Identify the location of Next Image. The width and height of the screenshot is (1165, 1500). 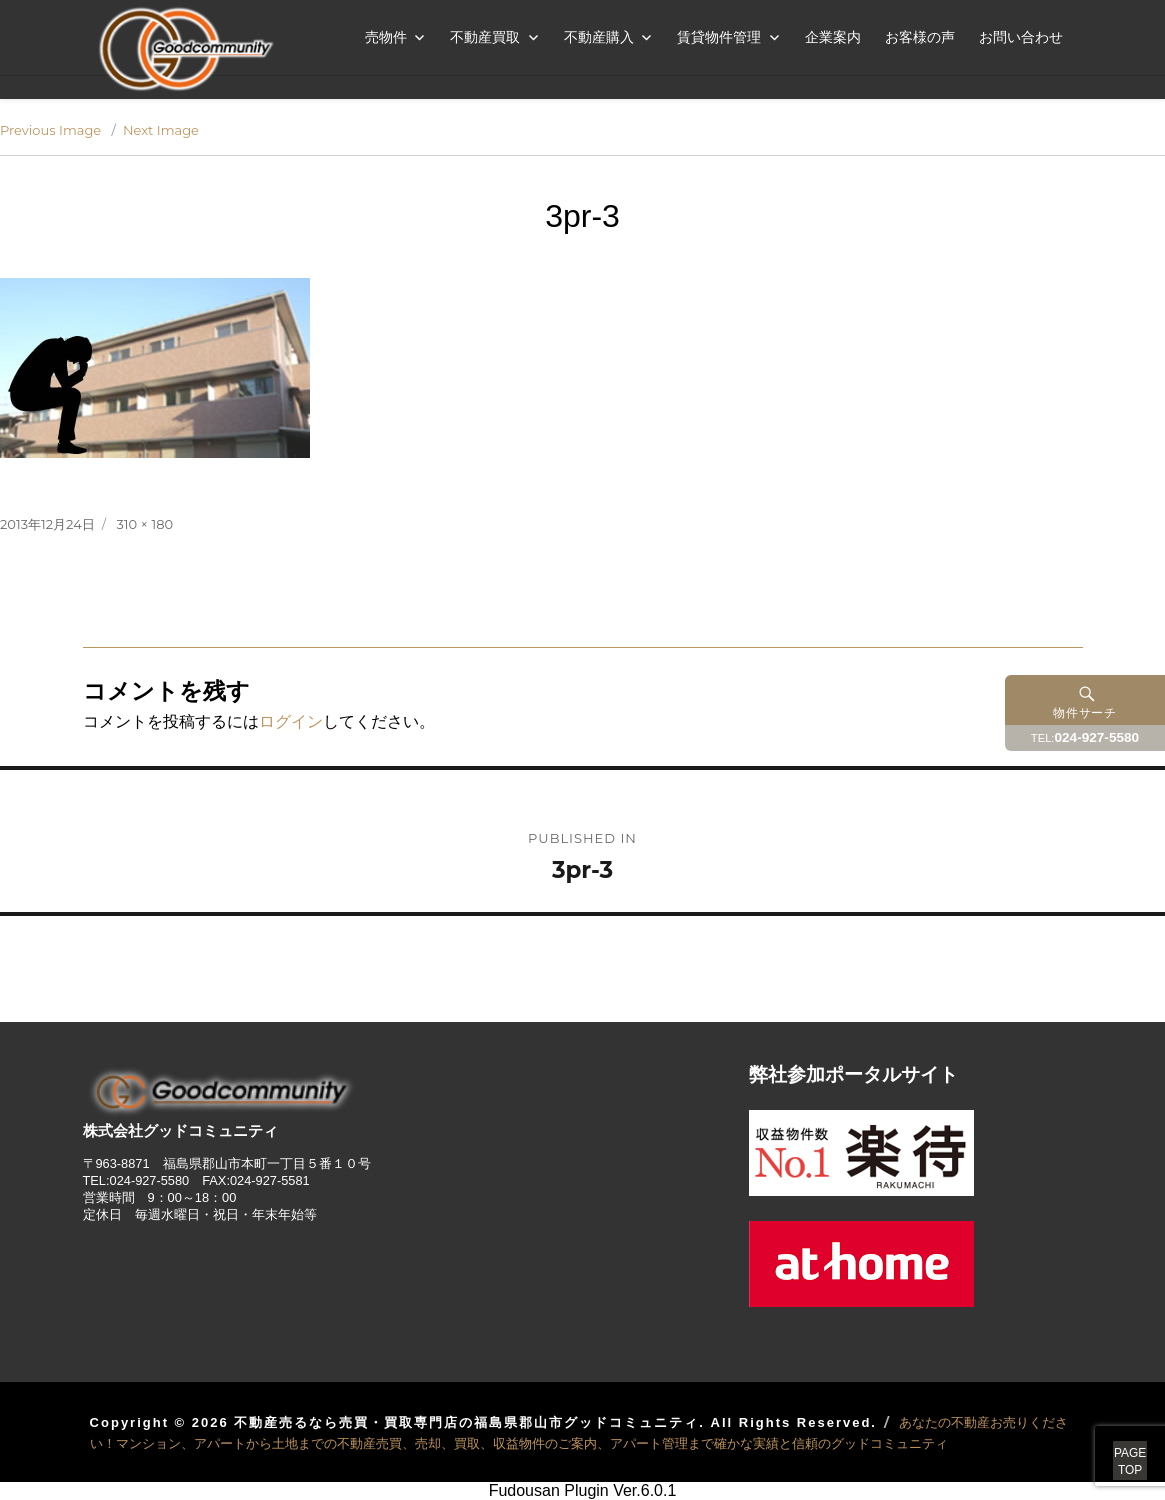
(161, 130).